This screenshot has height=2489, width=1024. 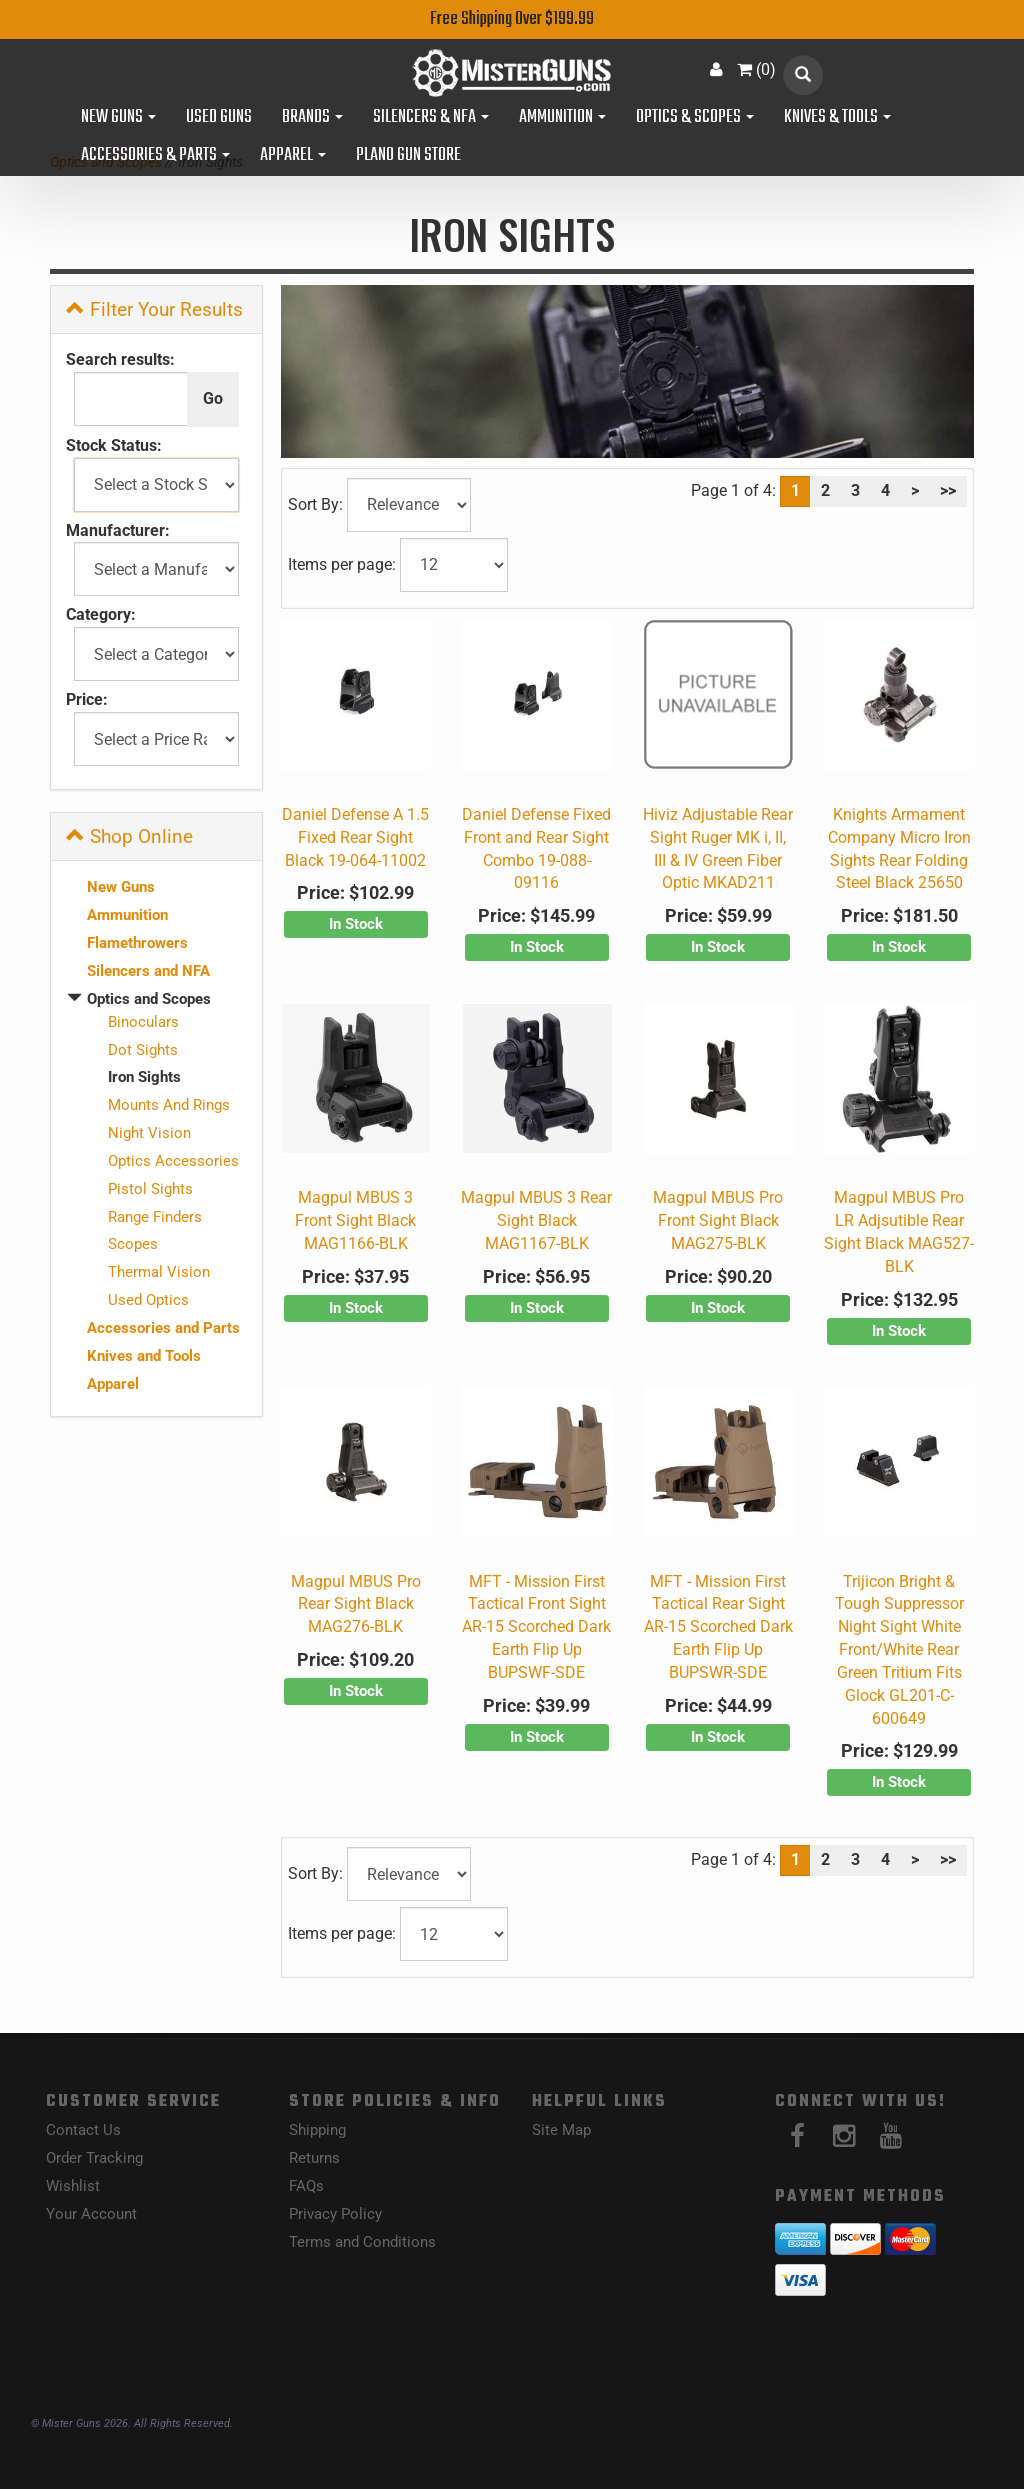 I want to click on Apparel, so click(x=293, y=156).